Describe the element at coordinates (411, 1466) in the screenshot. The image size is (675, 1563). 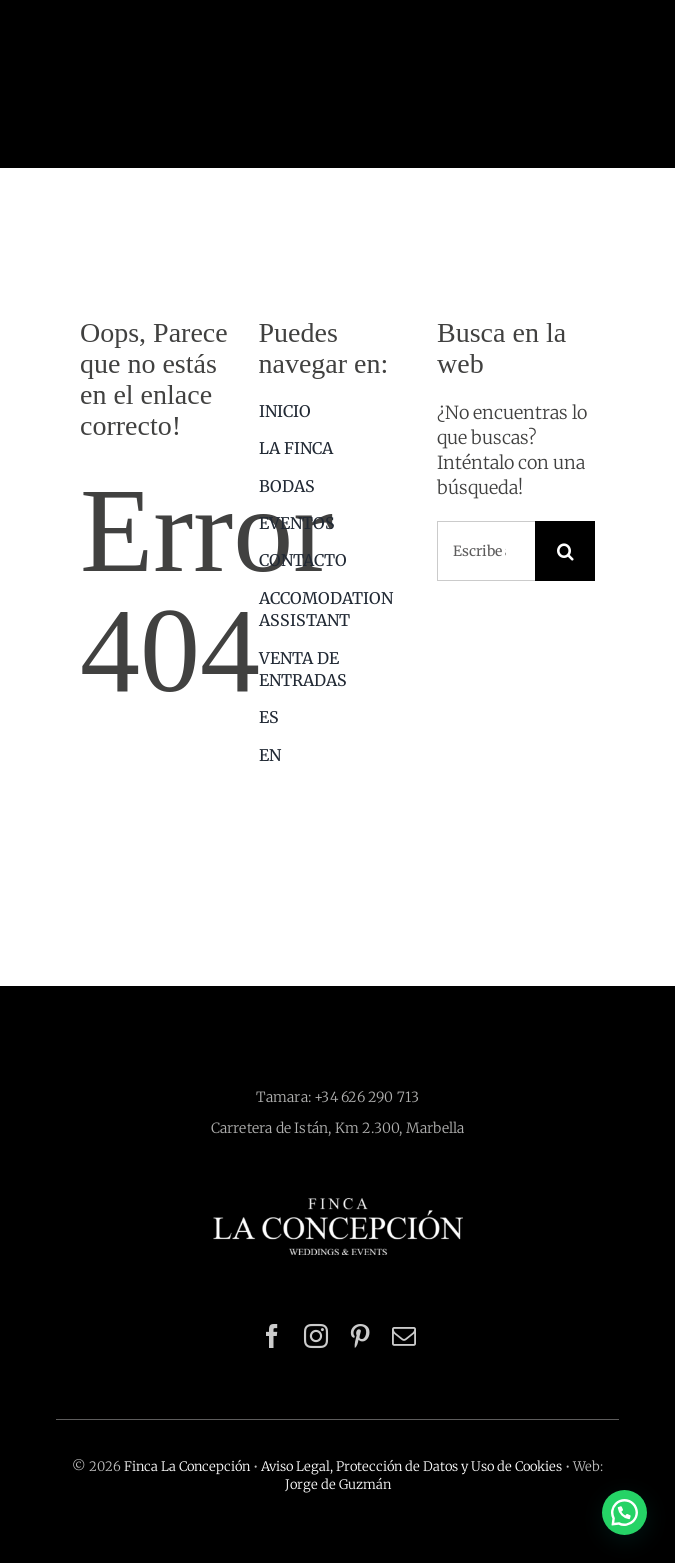
I see `Aviso Legal, Protección de Datos y Uso de Cookies` at that location.